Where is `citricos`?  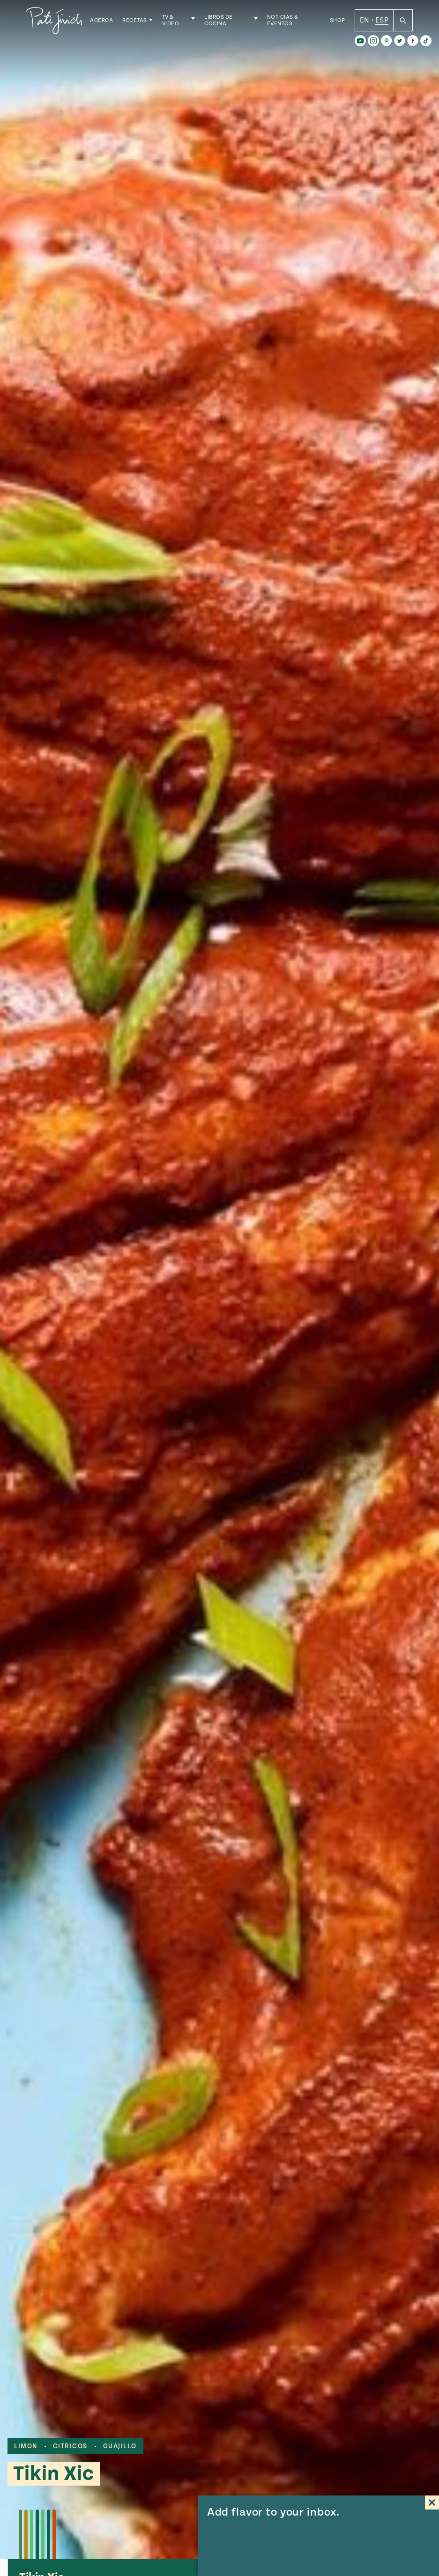 citricos is located at coordinates (70, 2446).